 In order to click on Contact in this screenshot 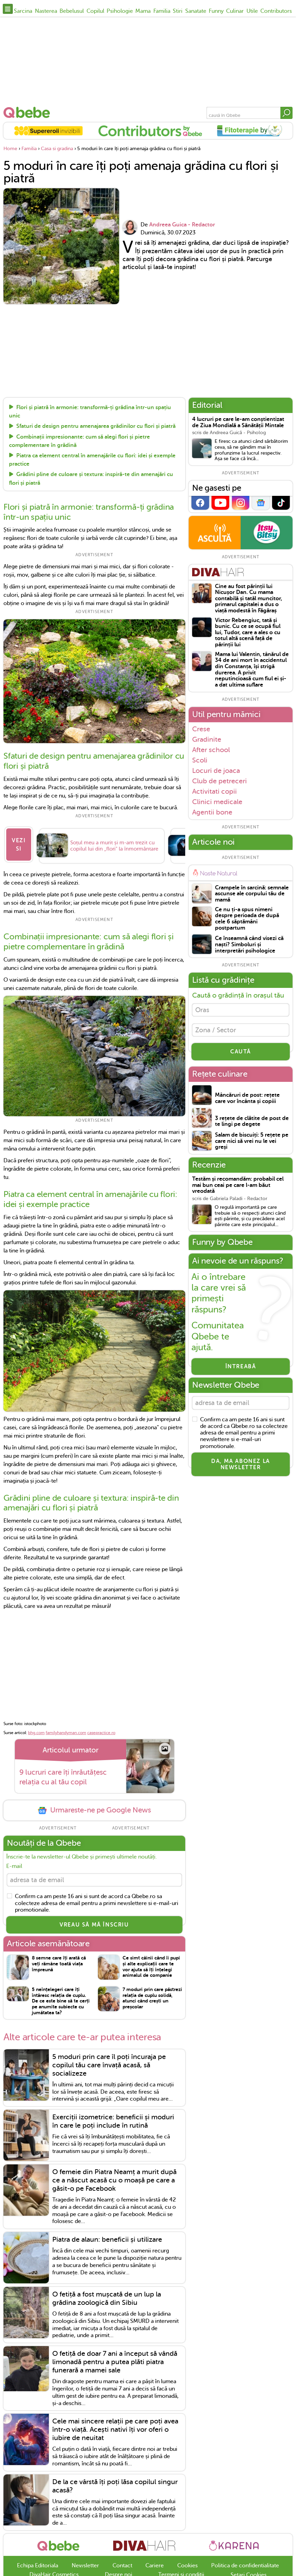, I will do `click(122, 2567)`.